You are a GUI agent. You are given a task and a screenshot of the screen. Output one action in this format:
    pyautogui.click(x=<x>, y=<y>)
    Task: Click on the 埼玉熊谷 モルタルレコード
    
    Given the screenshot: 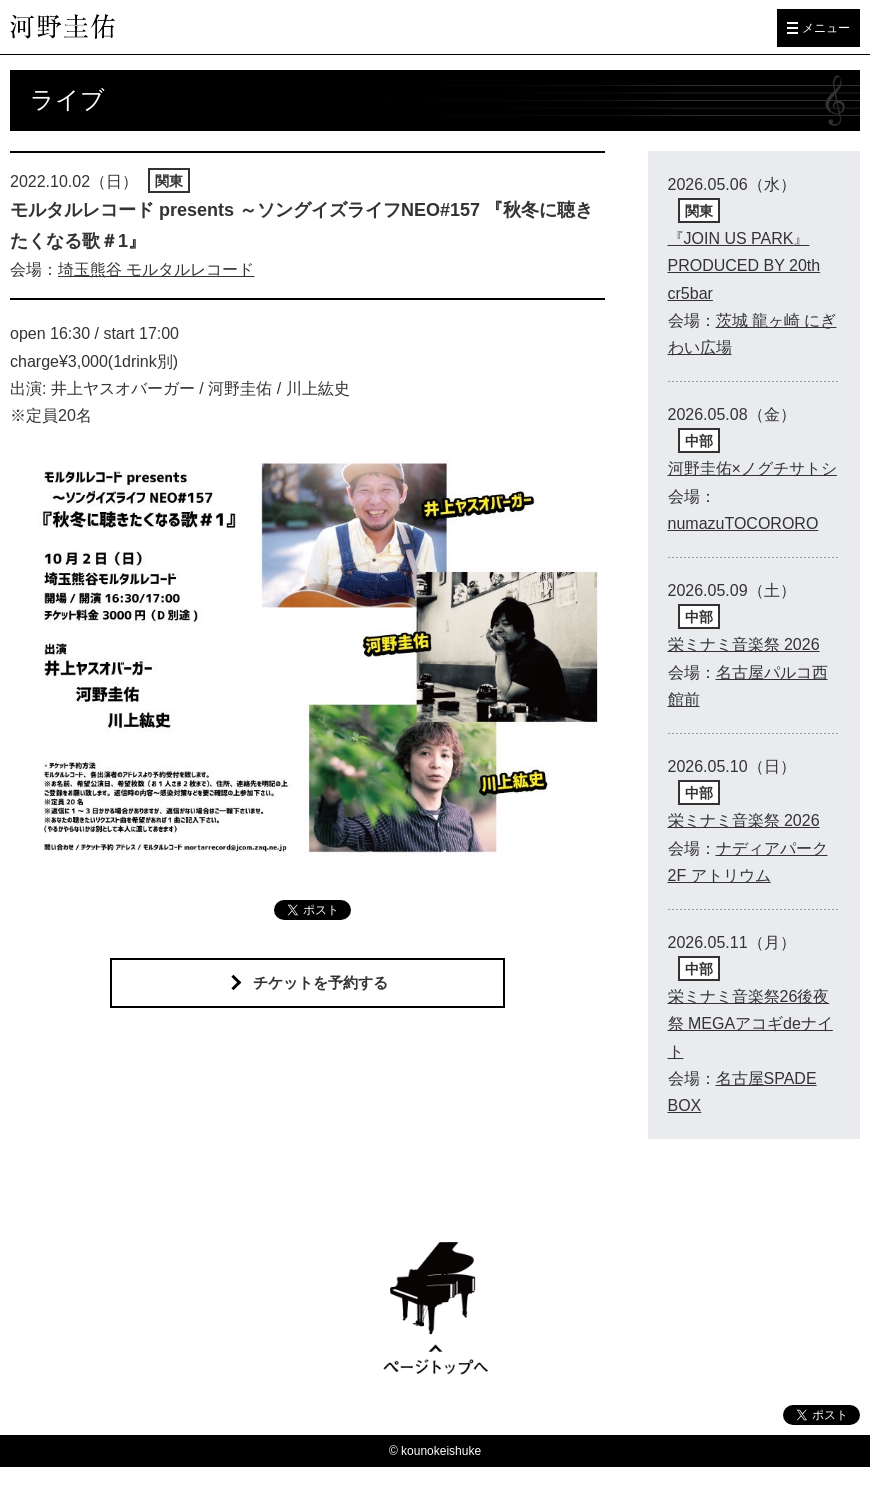 What is the action you would take?
    pyautogui.click(x=156, y=269)
    